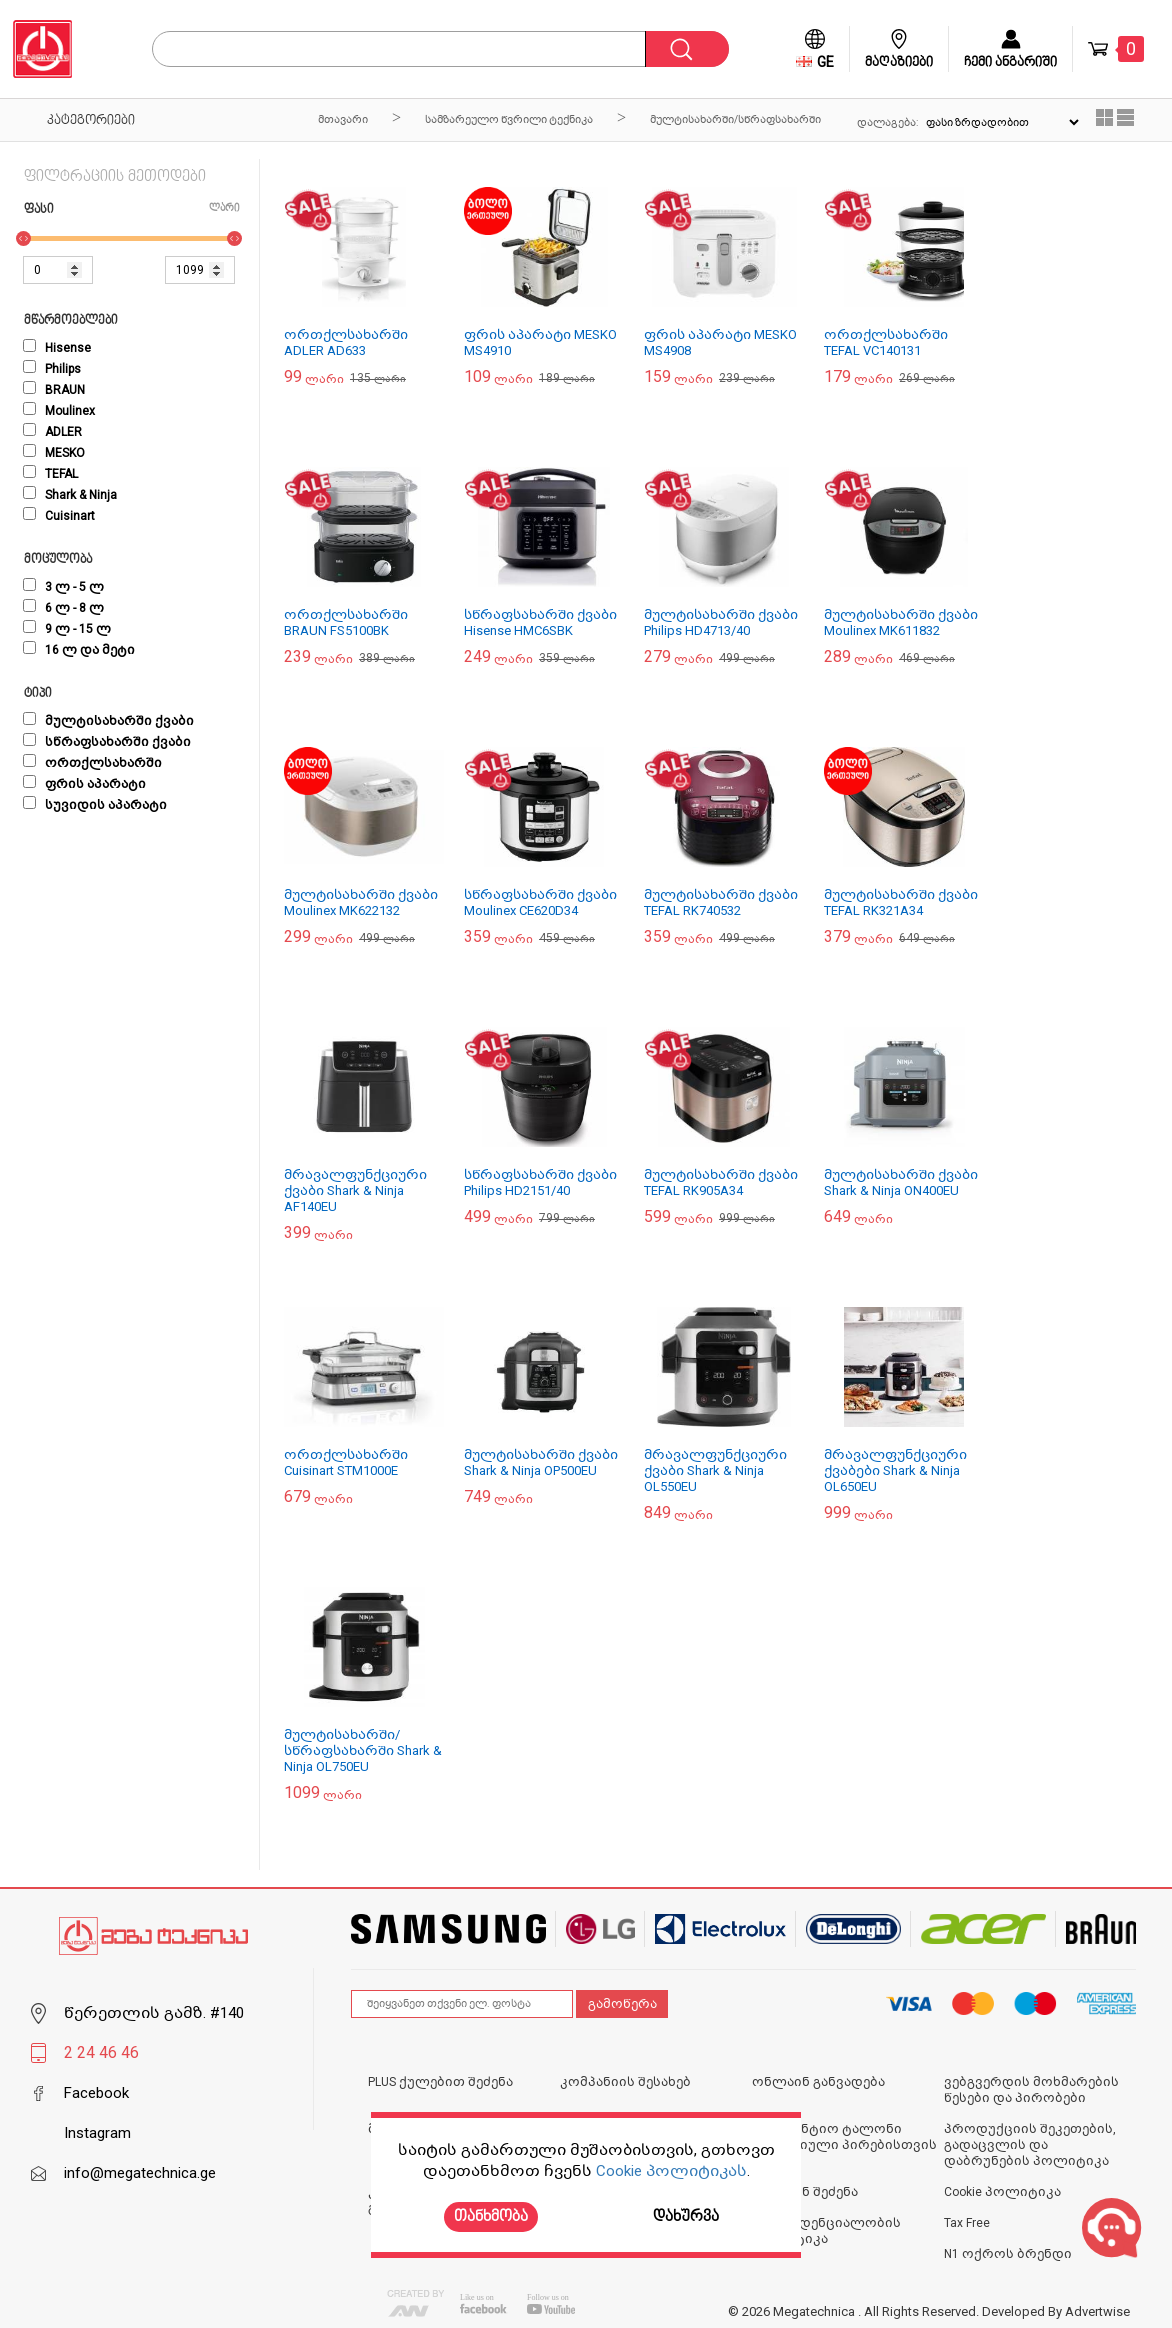  Describe the element at coordinates (818, 2082) in the screenshot. I see `ონლაინ განვადება` at that location.